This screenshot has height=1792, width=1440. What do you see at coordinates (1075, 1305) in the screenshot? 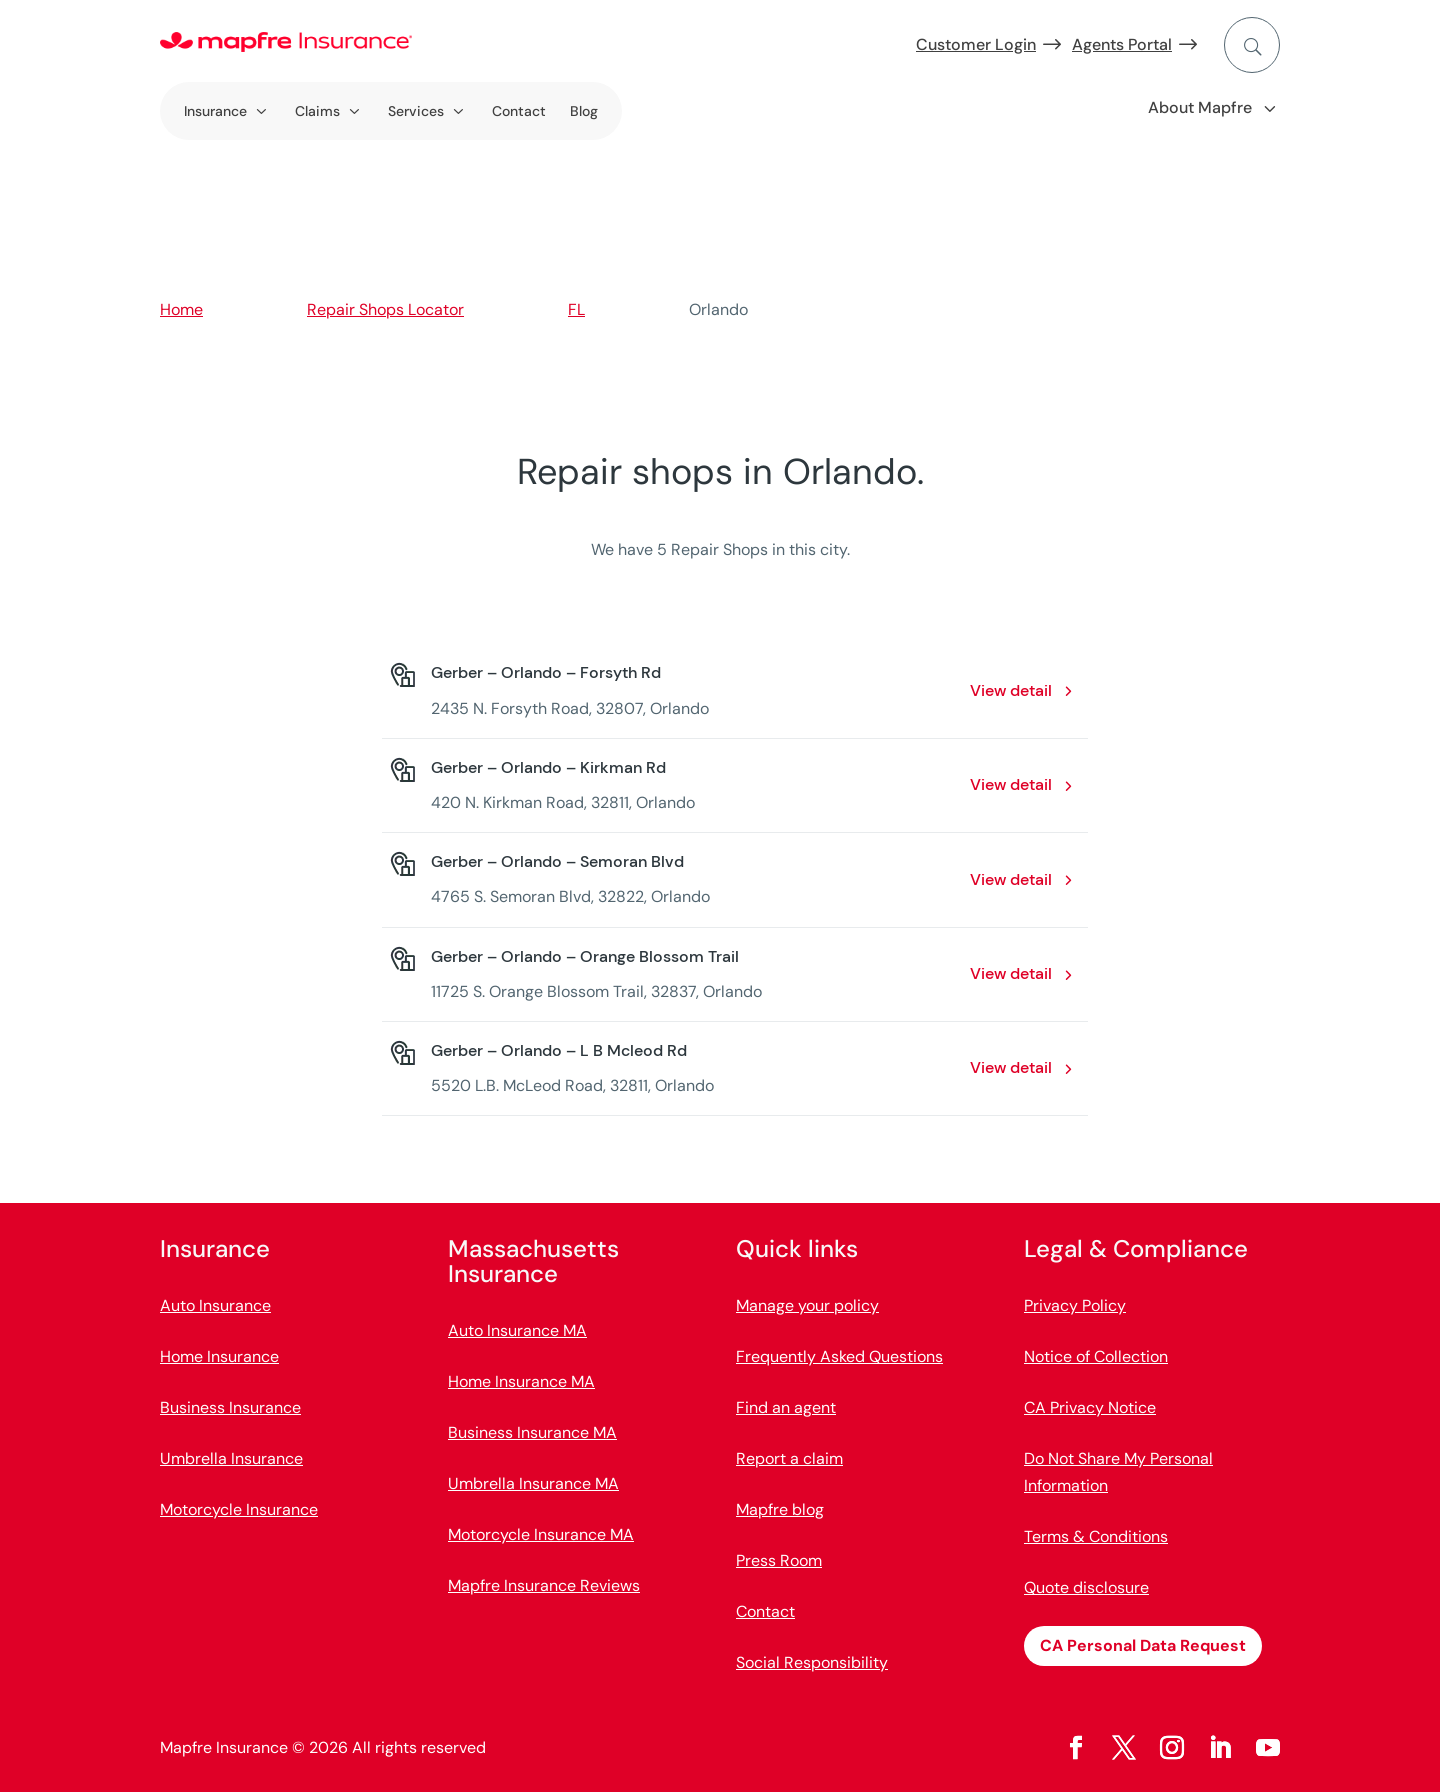
I see `Privacy Policy` at bounding box center [1075, 1305].